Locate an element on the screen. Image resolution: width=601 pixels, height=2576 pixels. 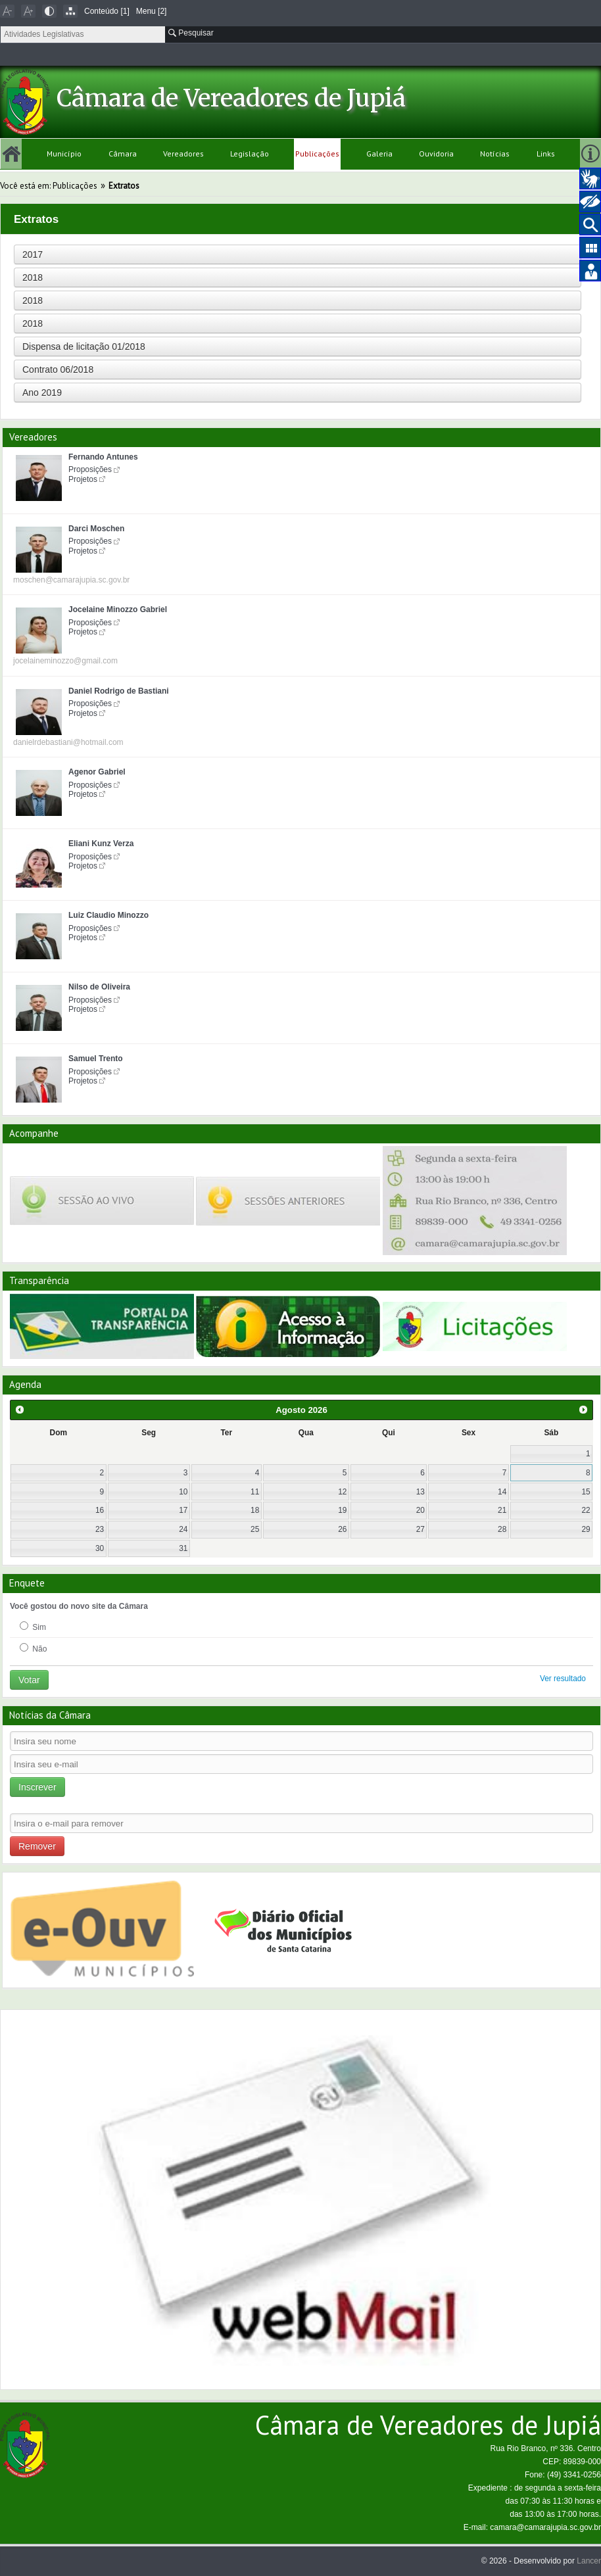
Menu [2] is located at coordinates (151, 11).